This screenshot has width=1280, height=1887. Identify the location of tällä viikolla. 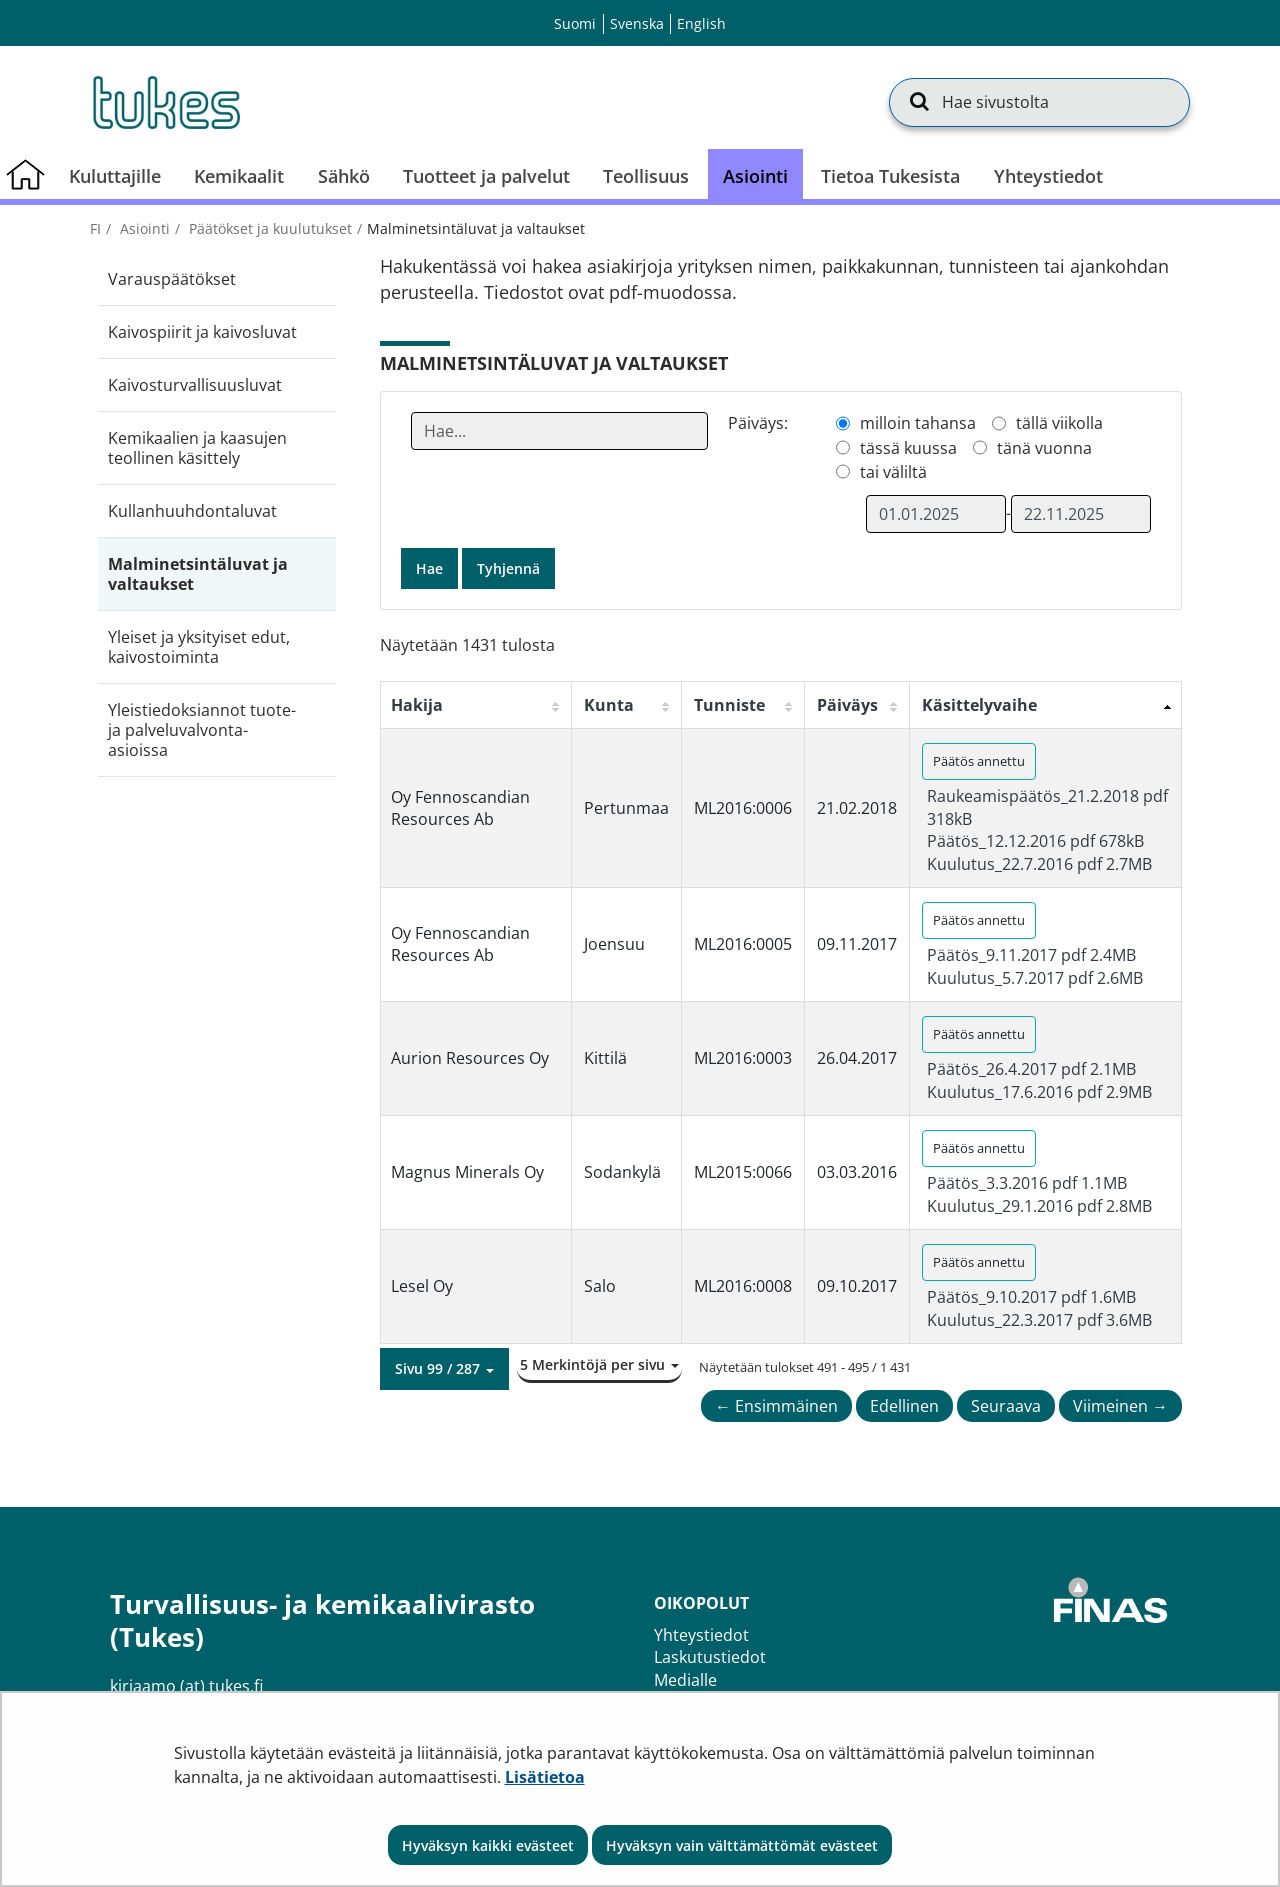
(1059, 423).